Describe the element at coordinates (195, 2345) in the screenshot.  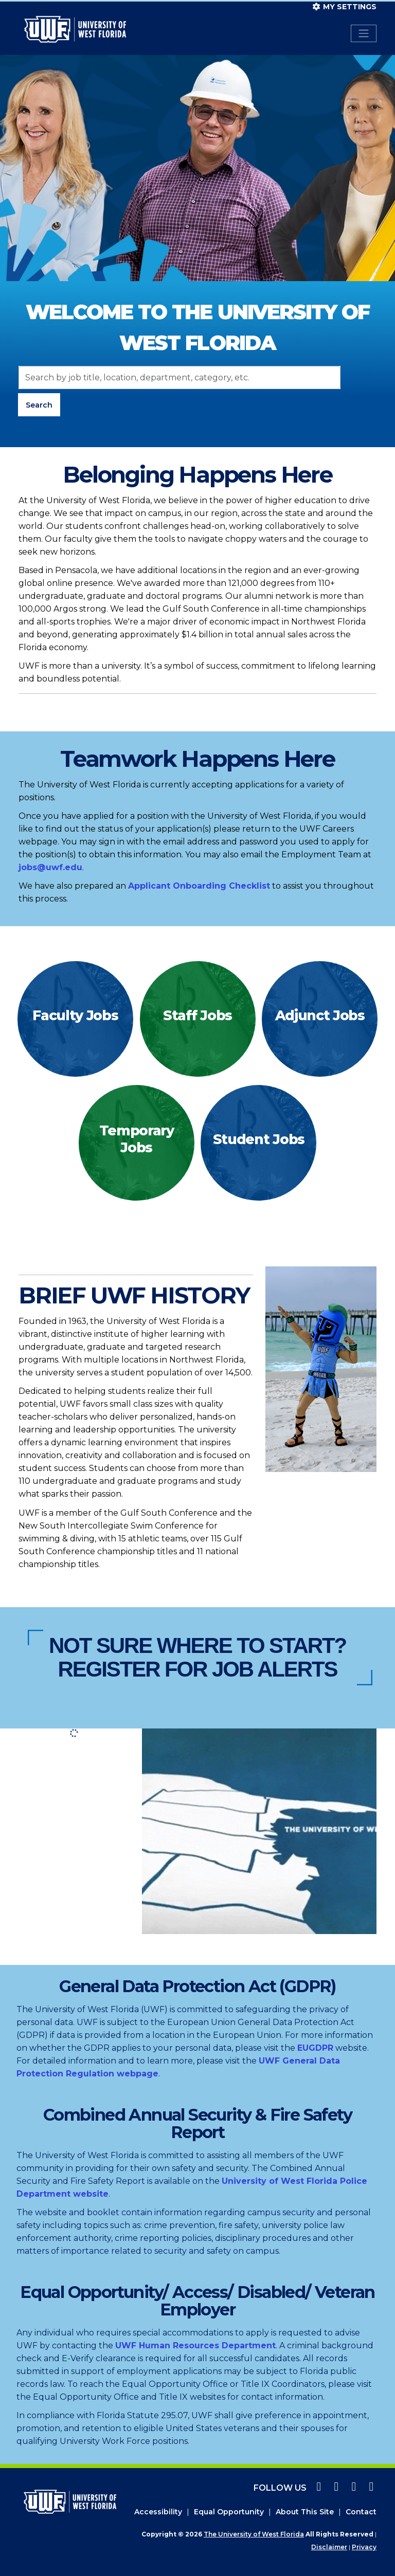
I see `UWF Human Resources Department` at that location.